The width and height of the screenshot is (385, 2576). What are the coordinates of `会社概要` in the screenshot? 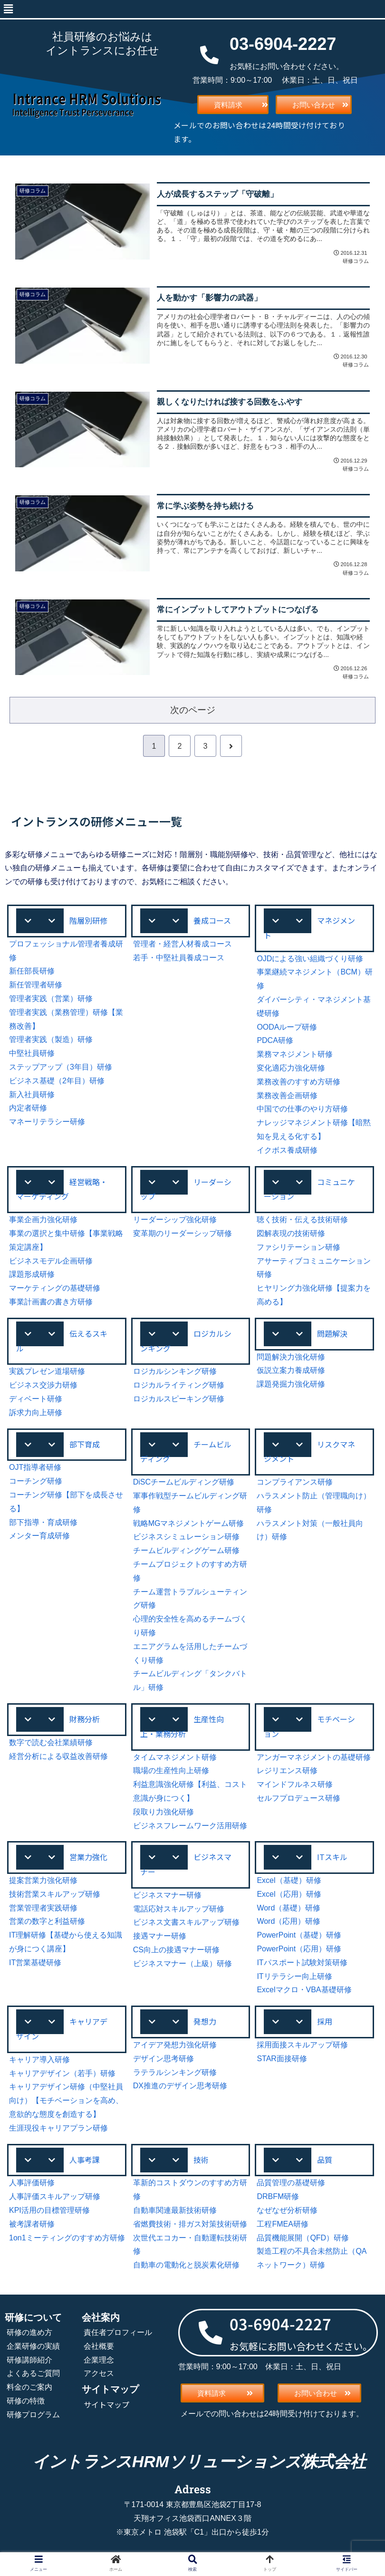 It's located at (99, 2346).